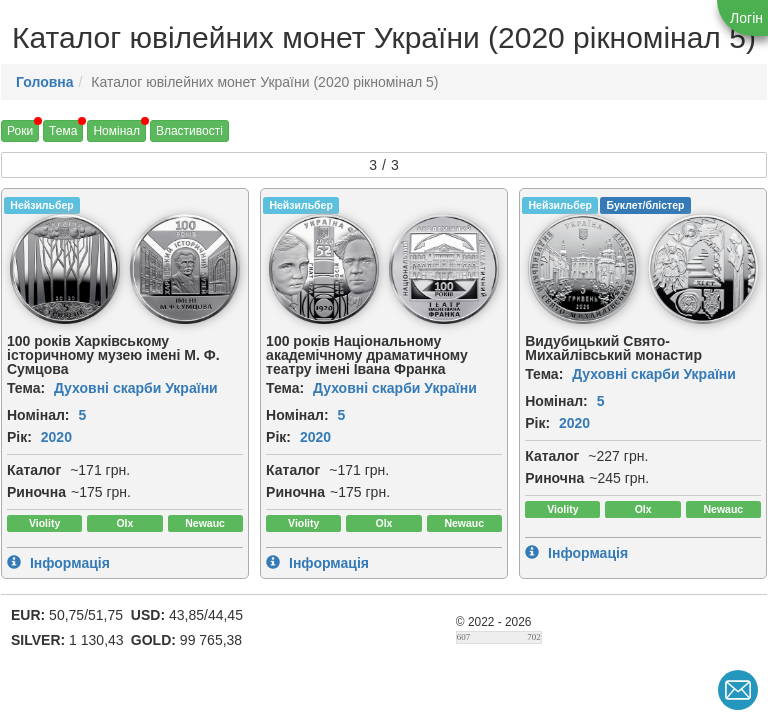 The width and height of the screenshot is (768, 720). What do you see at coordinates (63, 131) in the screenshot?
I see `Тема` at bounding box center [63, 131].